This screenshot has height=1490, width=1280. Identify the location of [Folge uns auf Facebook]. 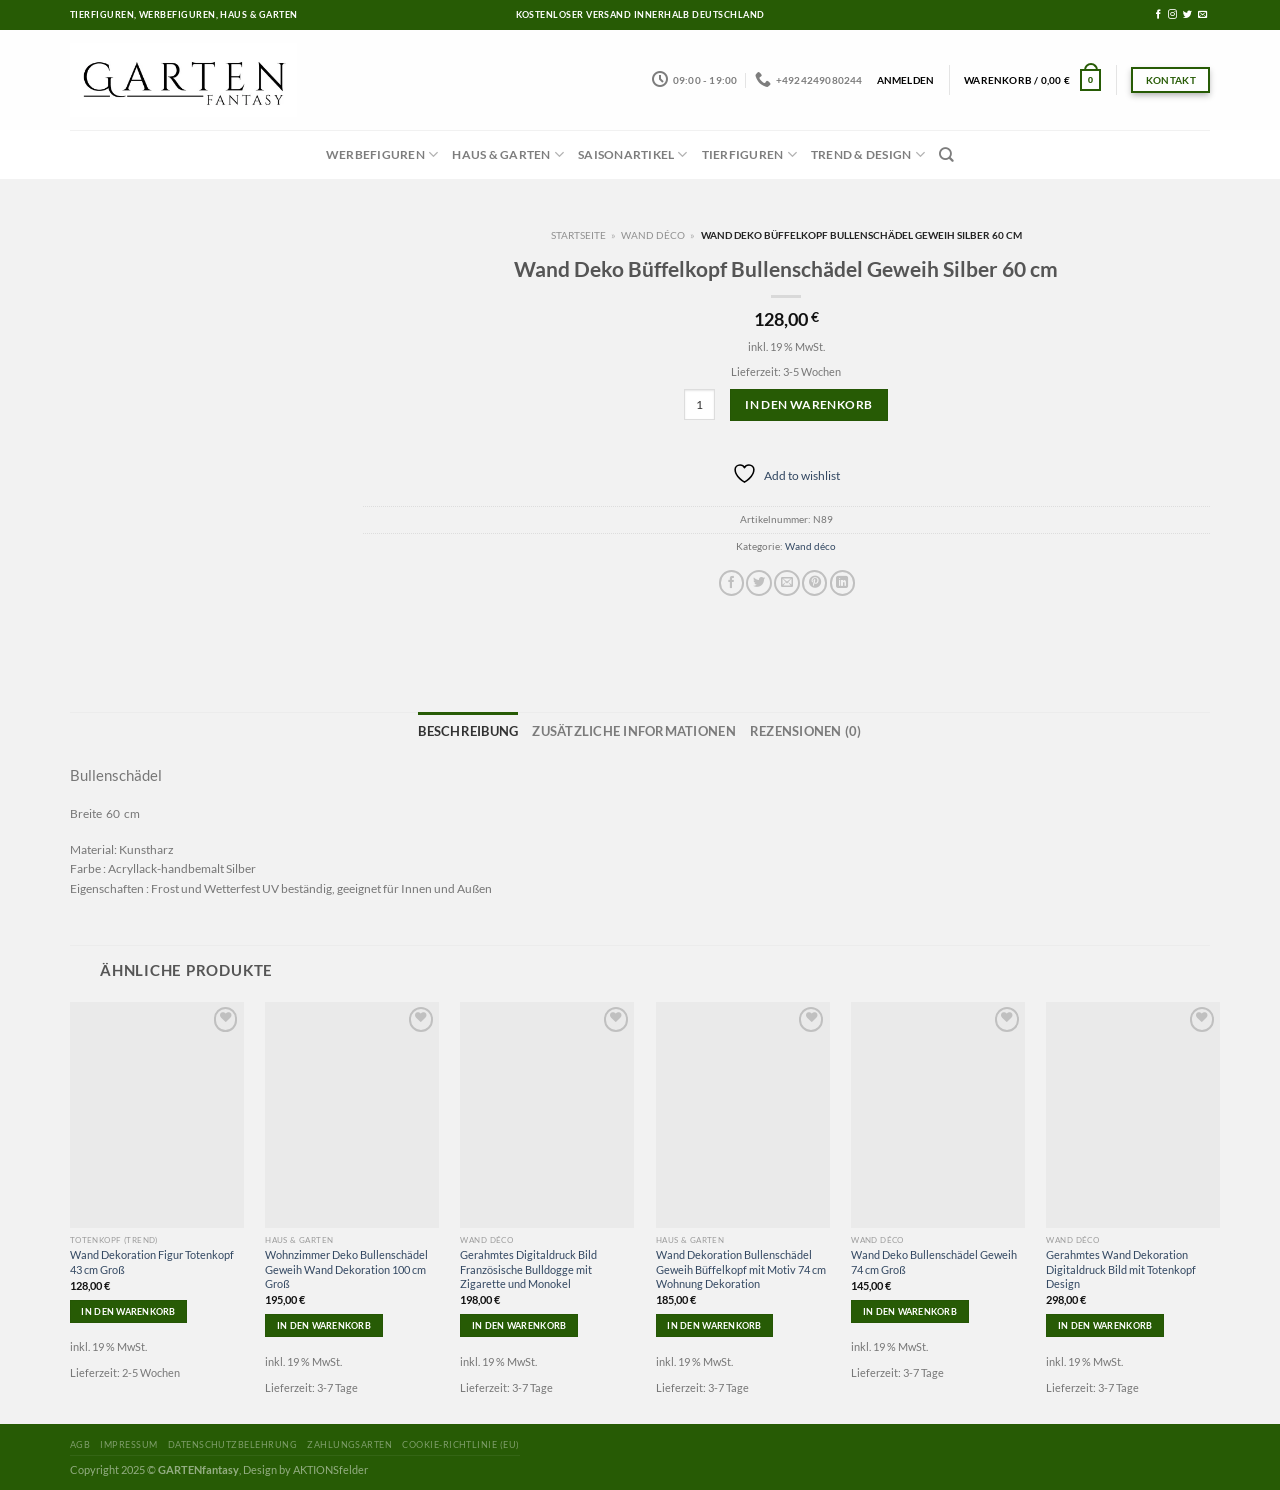
(1158, 15).